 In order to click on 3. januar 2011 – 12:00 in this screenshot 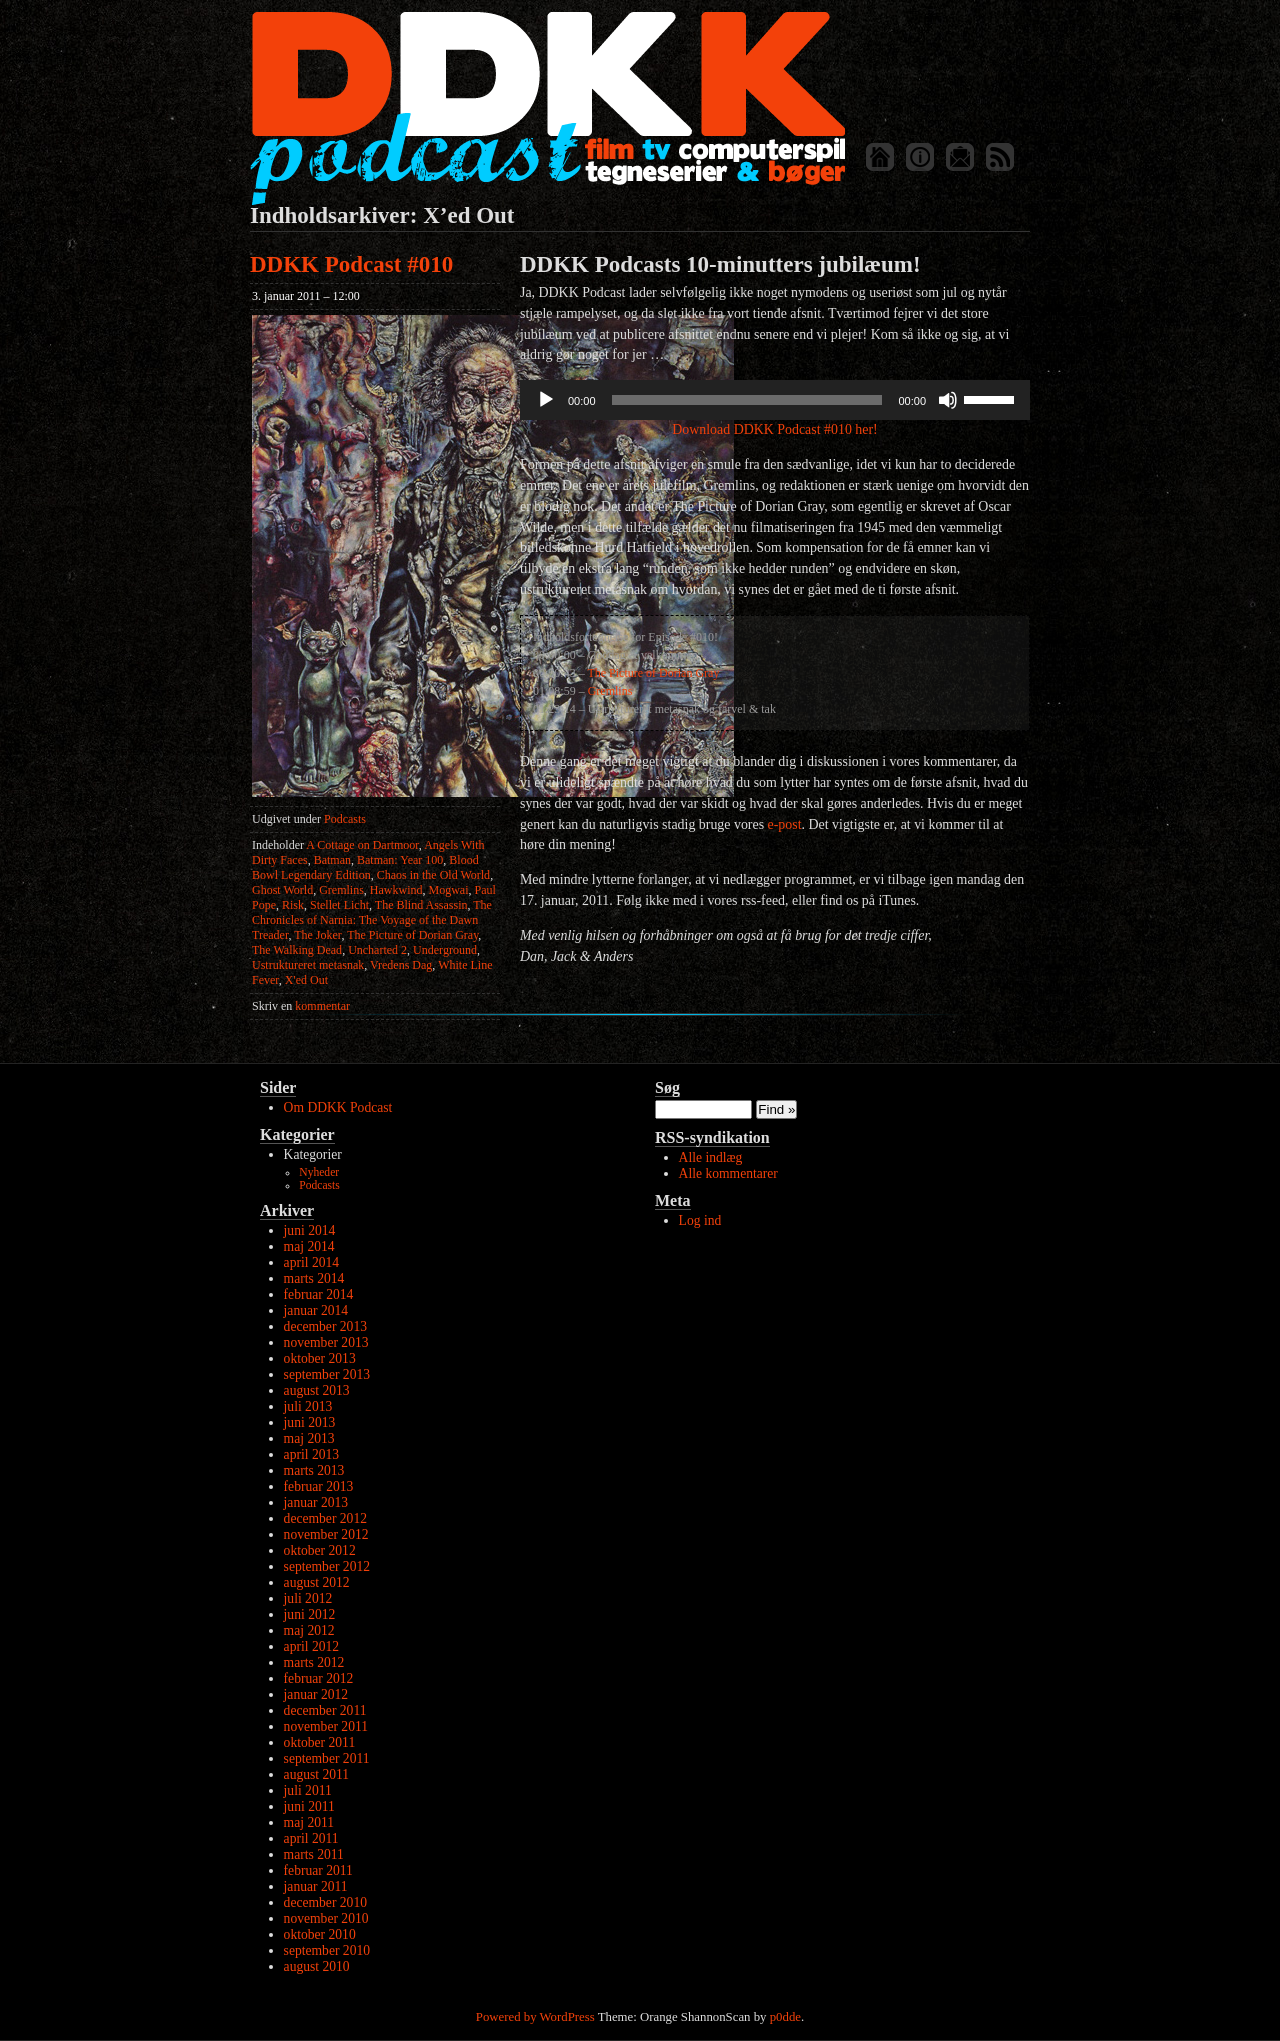, I will do `click(306, 296)`.